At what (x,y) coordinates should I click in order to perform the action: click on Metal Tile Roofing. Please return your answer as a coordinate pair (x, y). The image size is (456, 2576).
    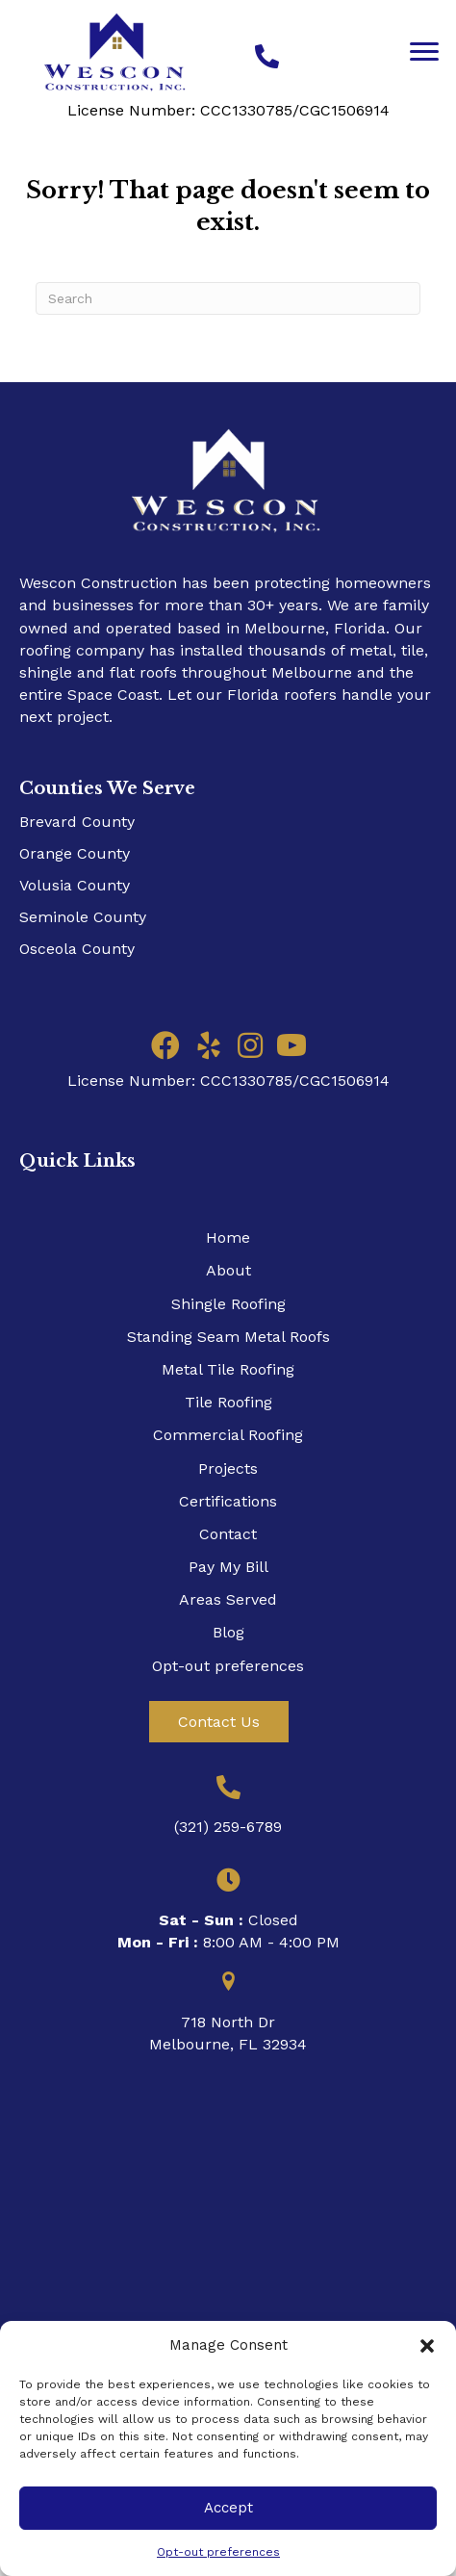
    Looking at the image, I should click on (228, 1369).